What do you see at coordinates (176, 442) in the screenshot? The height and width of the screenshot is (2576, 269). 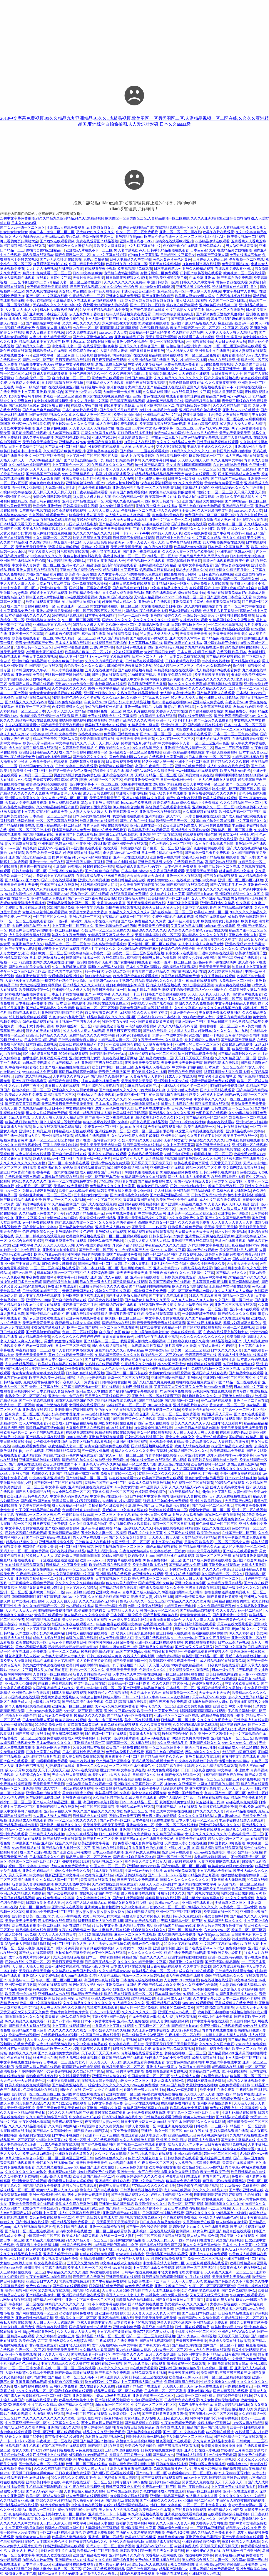 I see `久久久久99精品成人免费` at bounding box center [176, 442].